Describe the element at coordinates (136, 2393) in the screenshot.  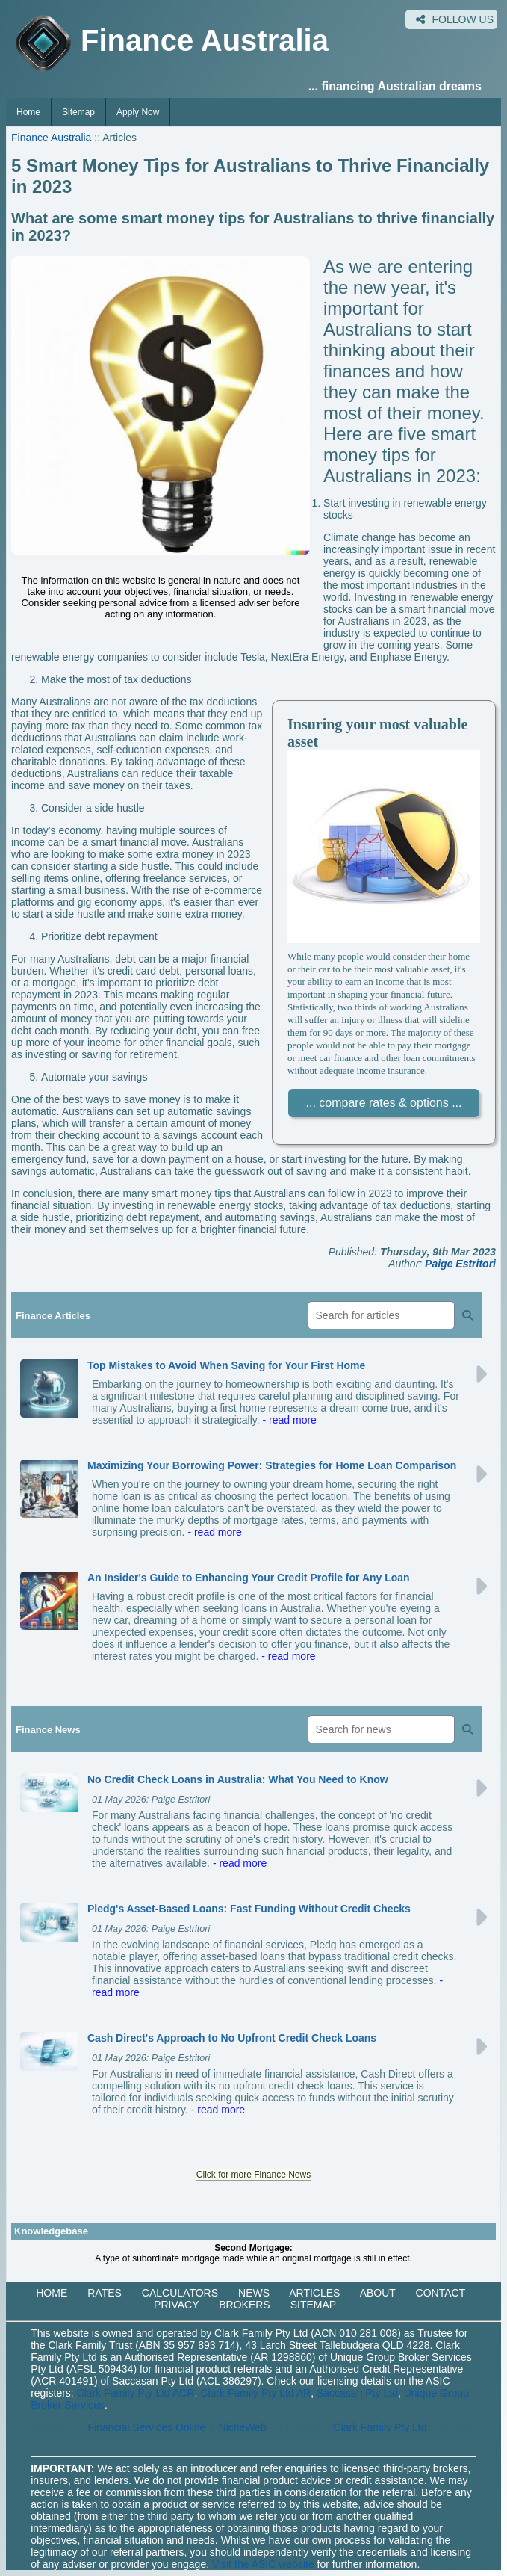
I see `Clark Family Pty Ltd ACR` at that location.